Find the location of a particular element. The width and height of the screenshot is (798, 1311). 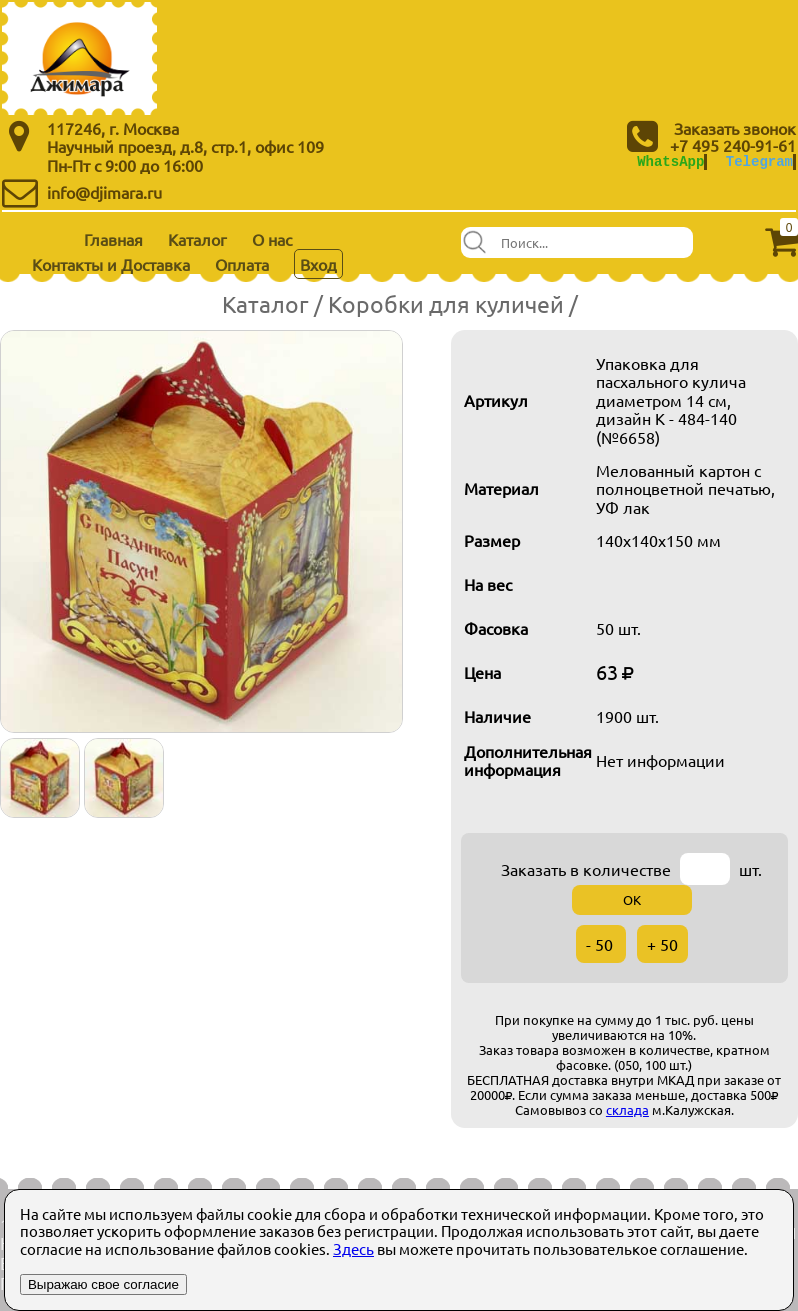

Главная is located at coordinates (113, 239).